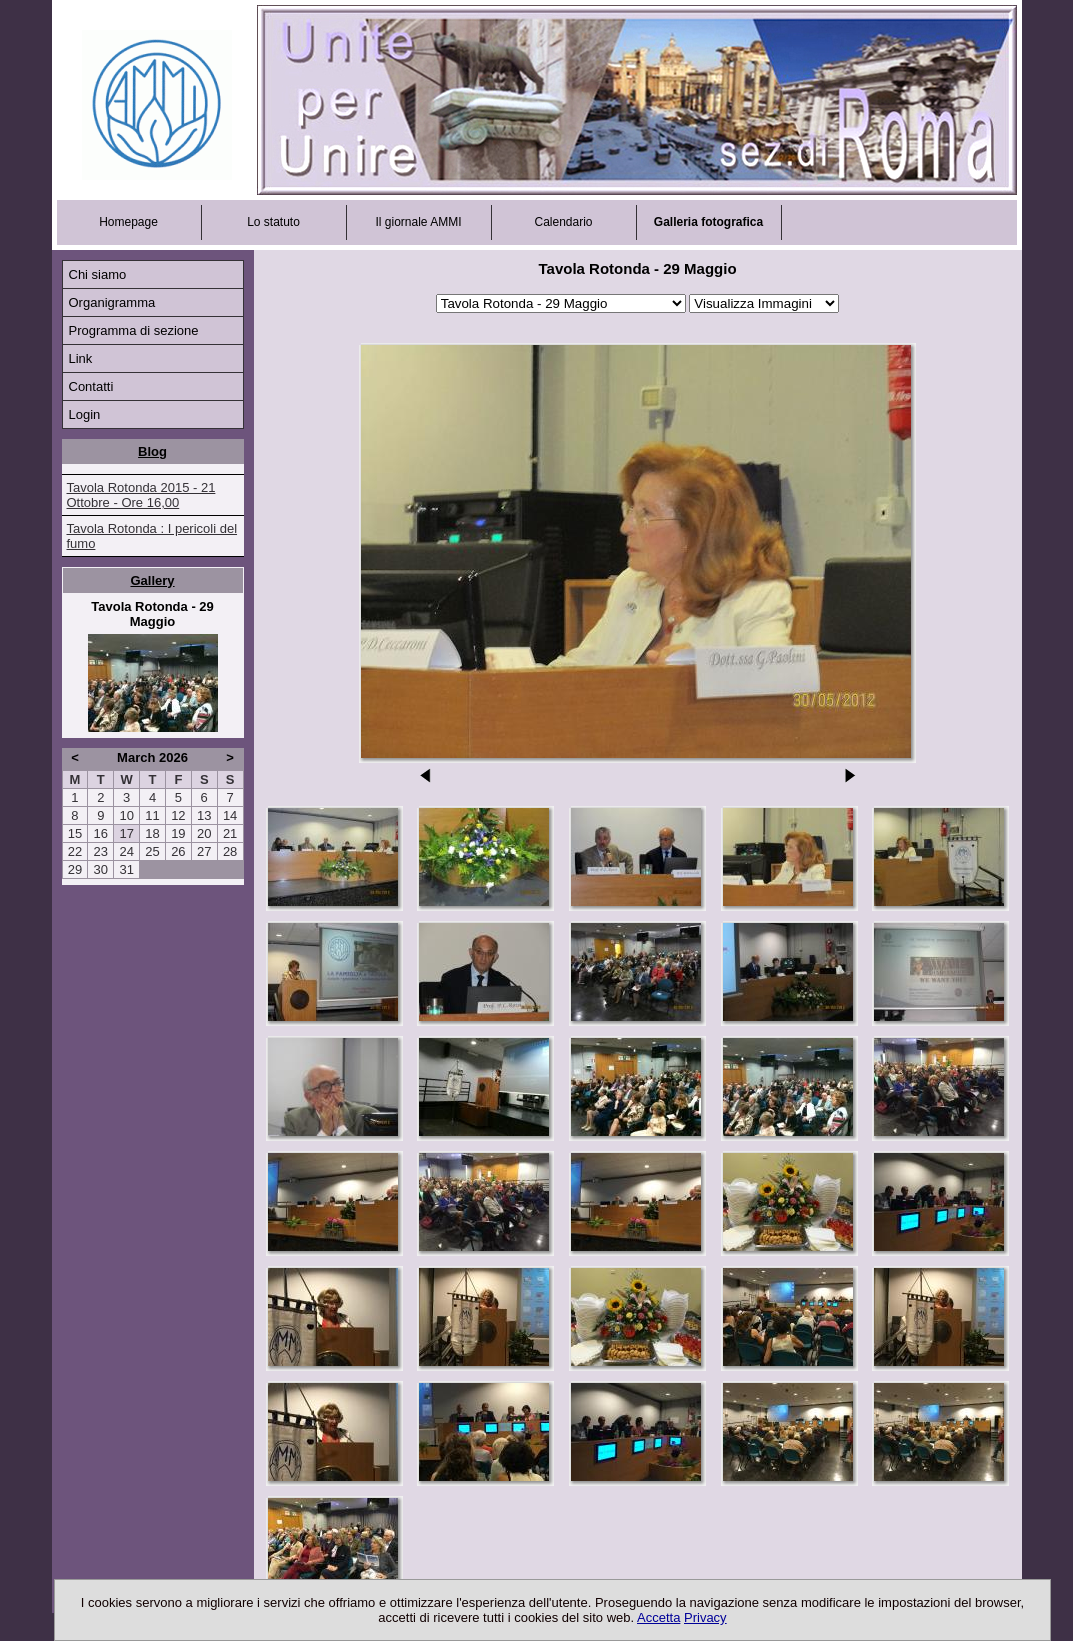 This screenshot has width=1073, height=1641. What do you see at coordinates (91, 386) in the screenshot?
I see `Contatti` at bounding box center [91, 386].